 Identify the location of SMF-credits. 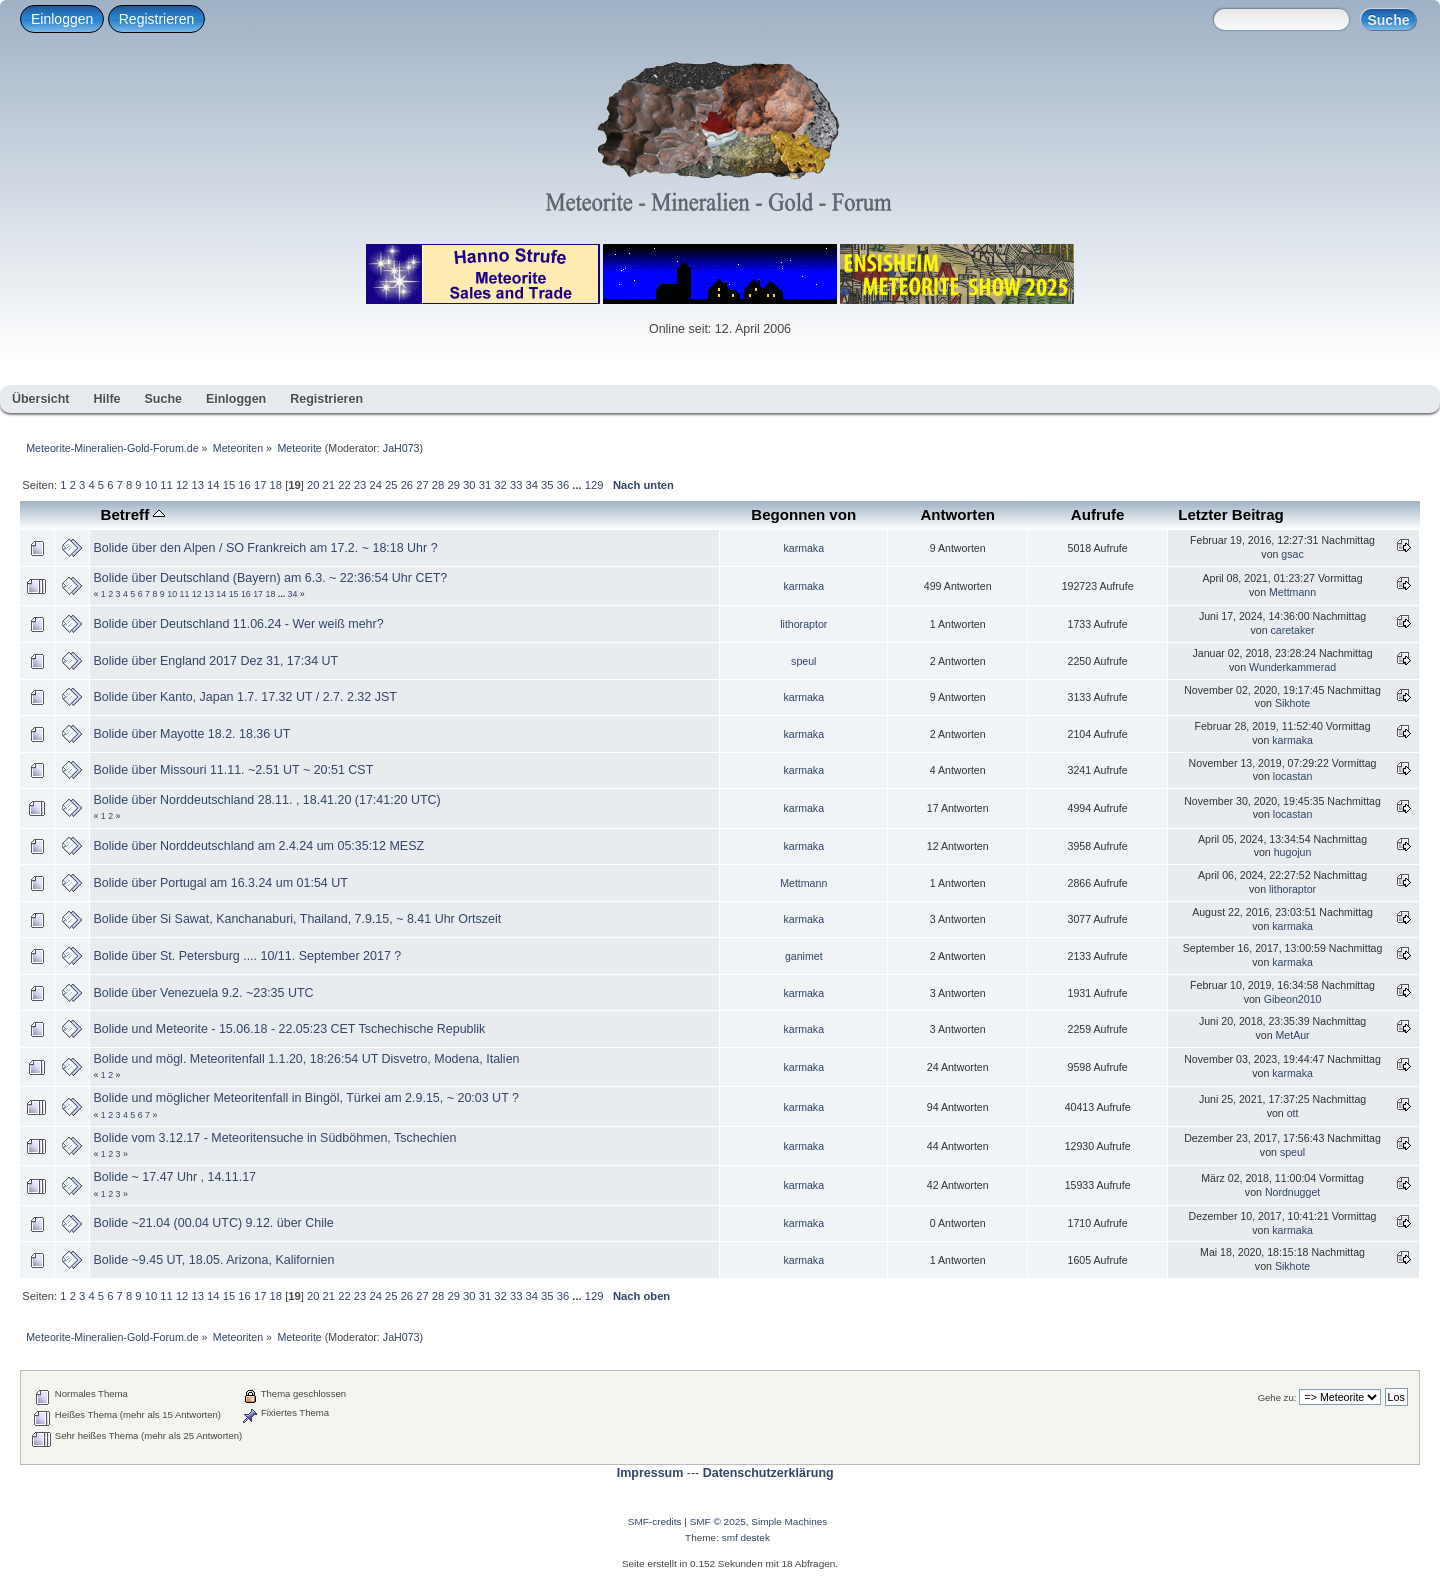
(655, 1521).